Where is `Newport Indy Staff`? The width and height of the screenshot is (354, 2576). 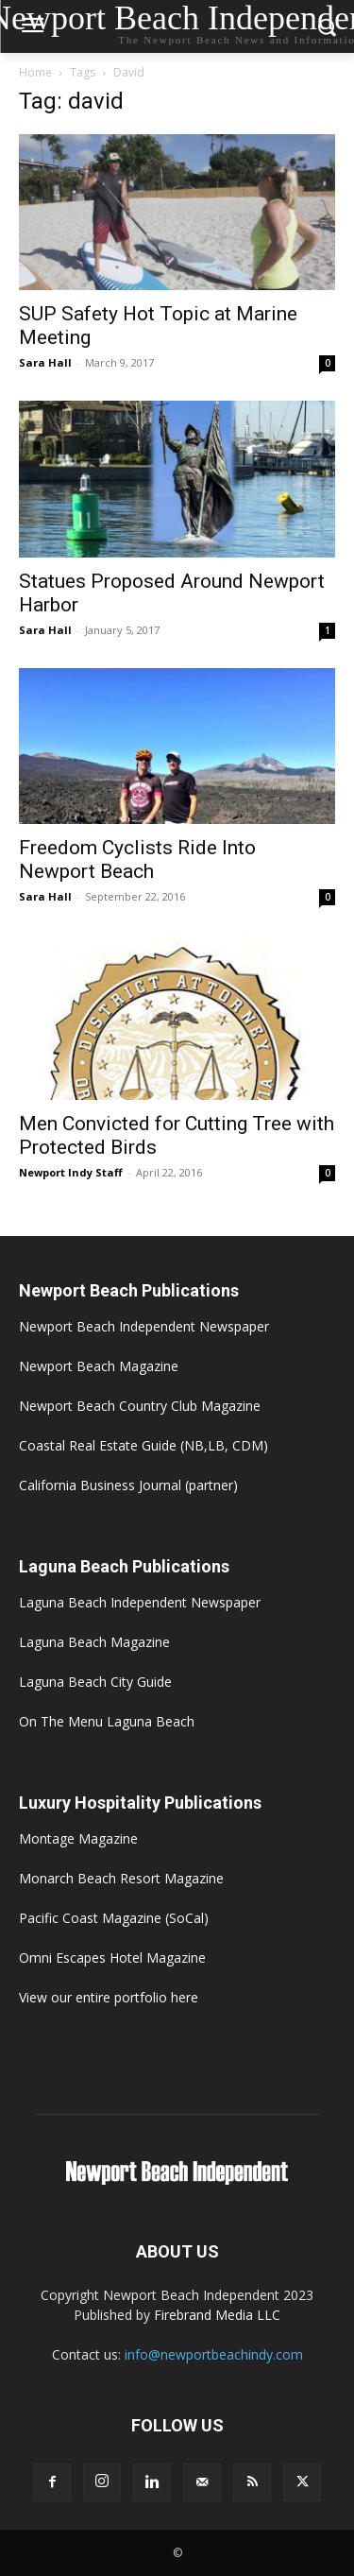
Newport Indy Staff is located at coordinates (71, 1172).